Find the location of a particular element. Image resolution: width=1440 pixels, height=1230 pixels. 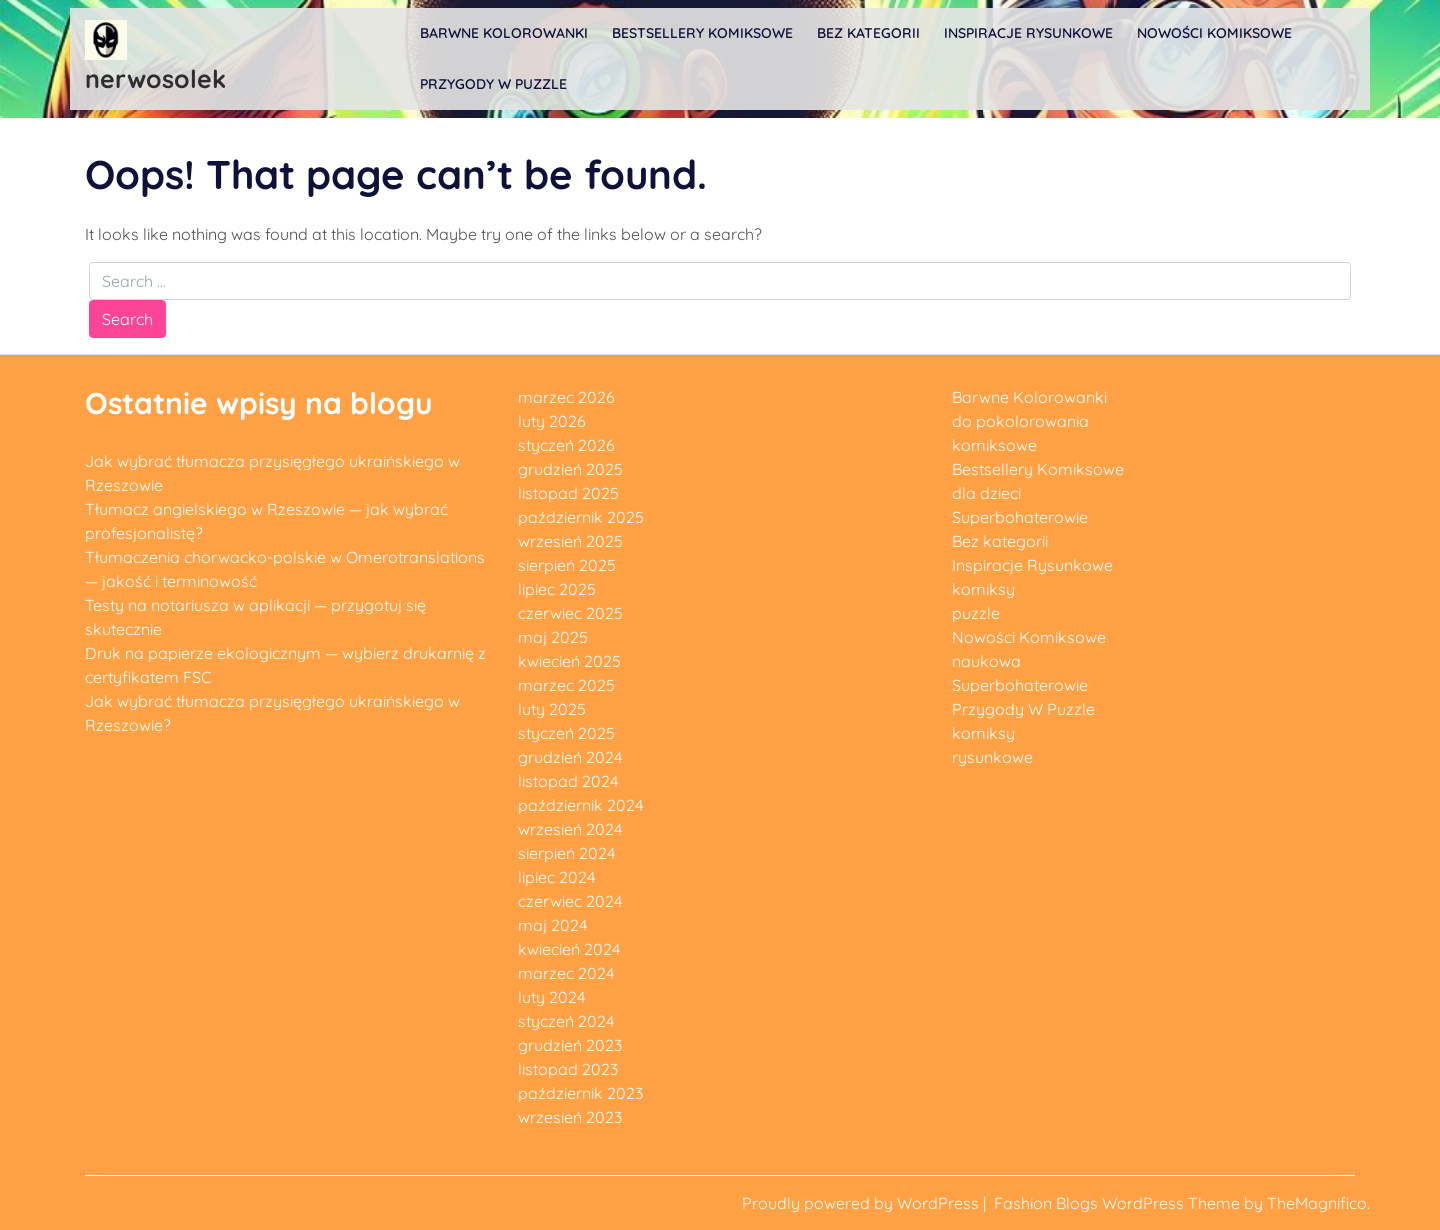

rysunkowe is located at coordinates (992, 757).